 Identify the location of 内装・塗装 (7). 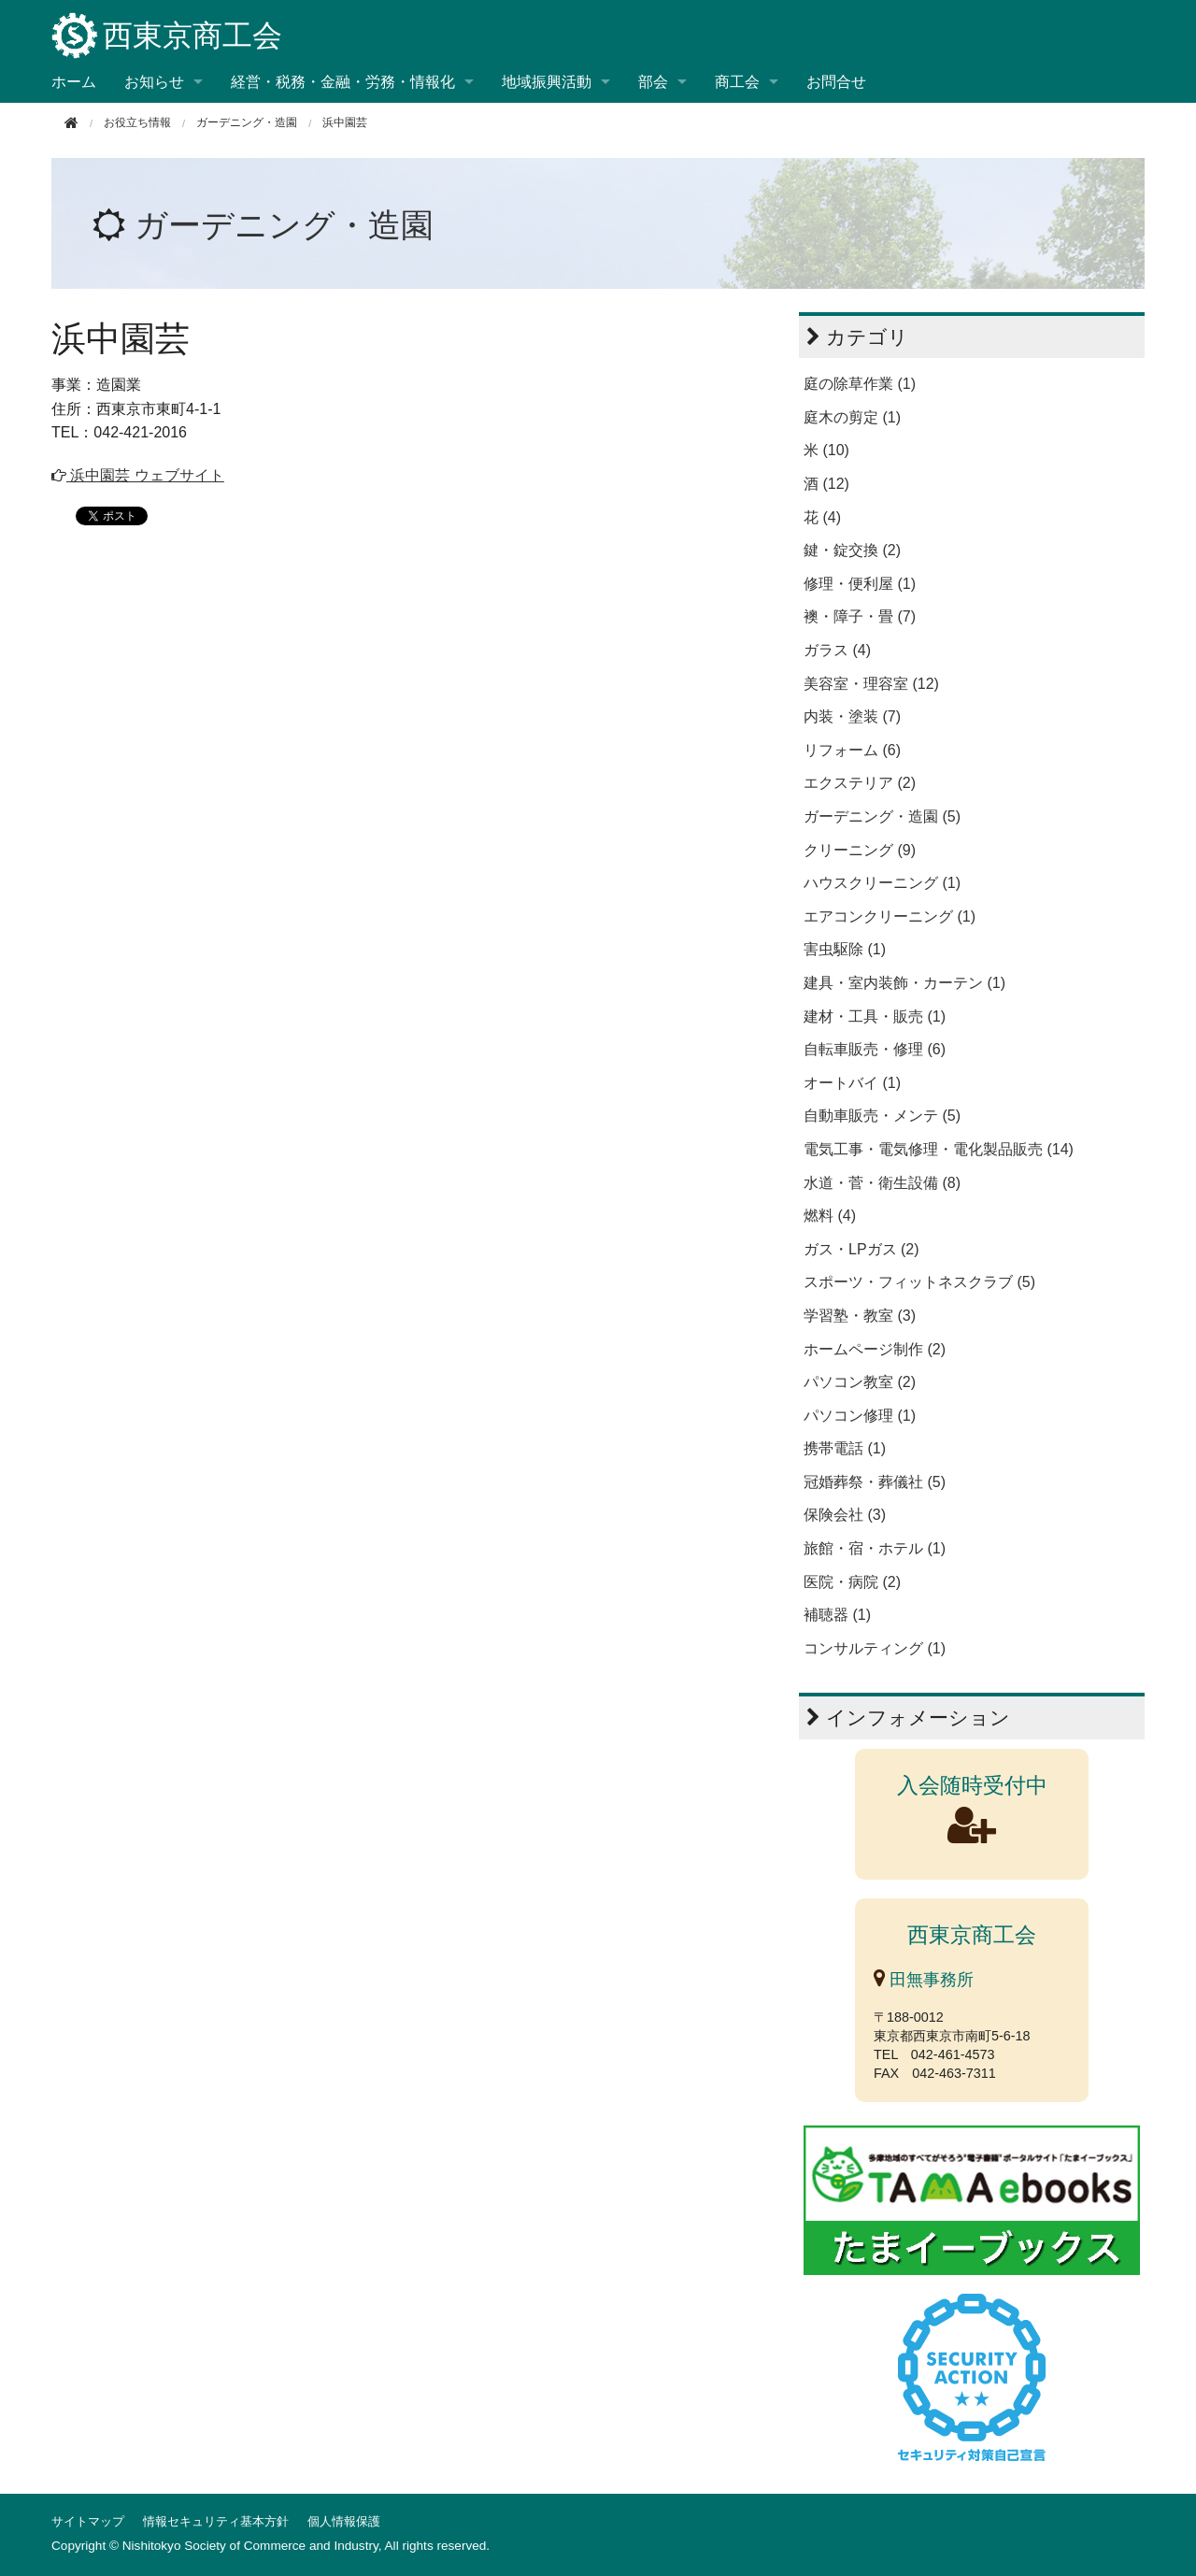
(852, 716).